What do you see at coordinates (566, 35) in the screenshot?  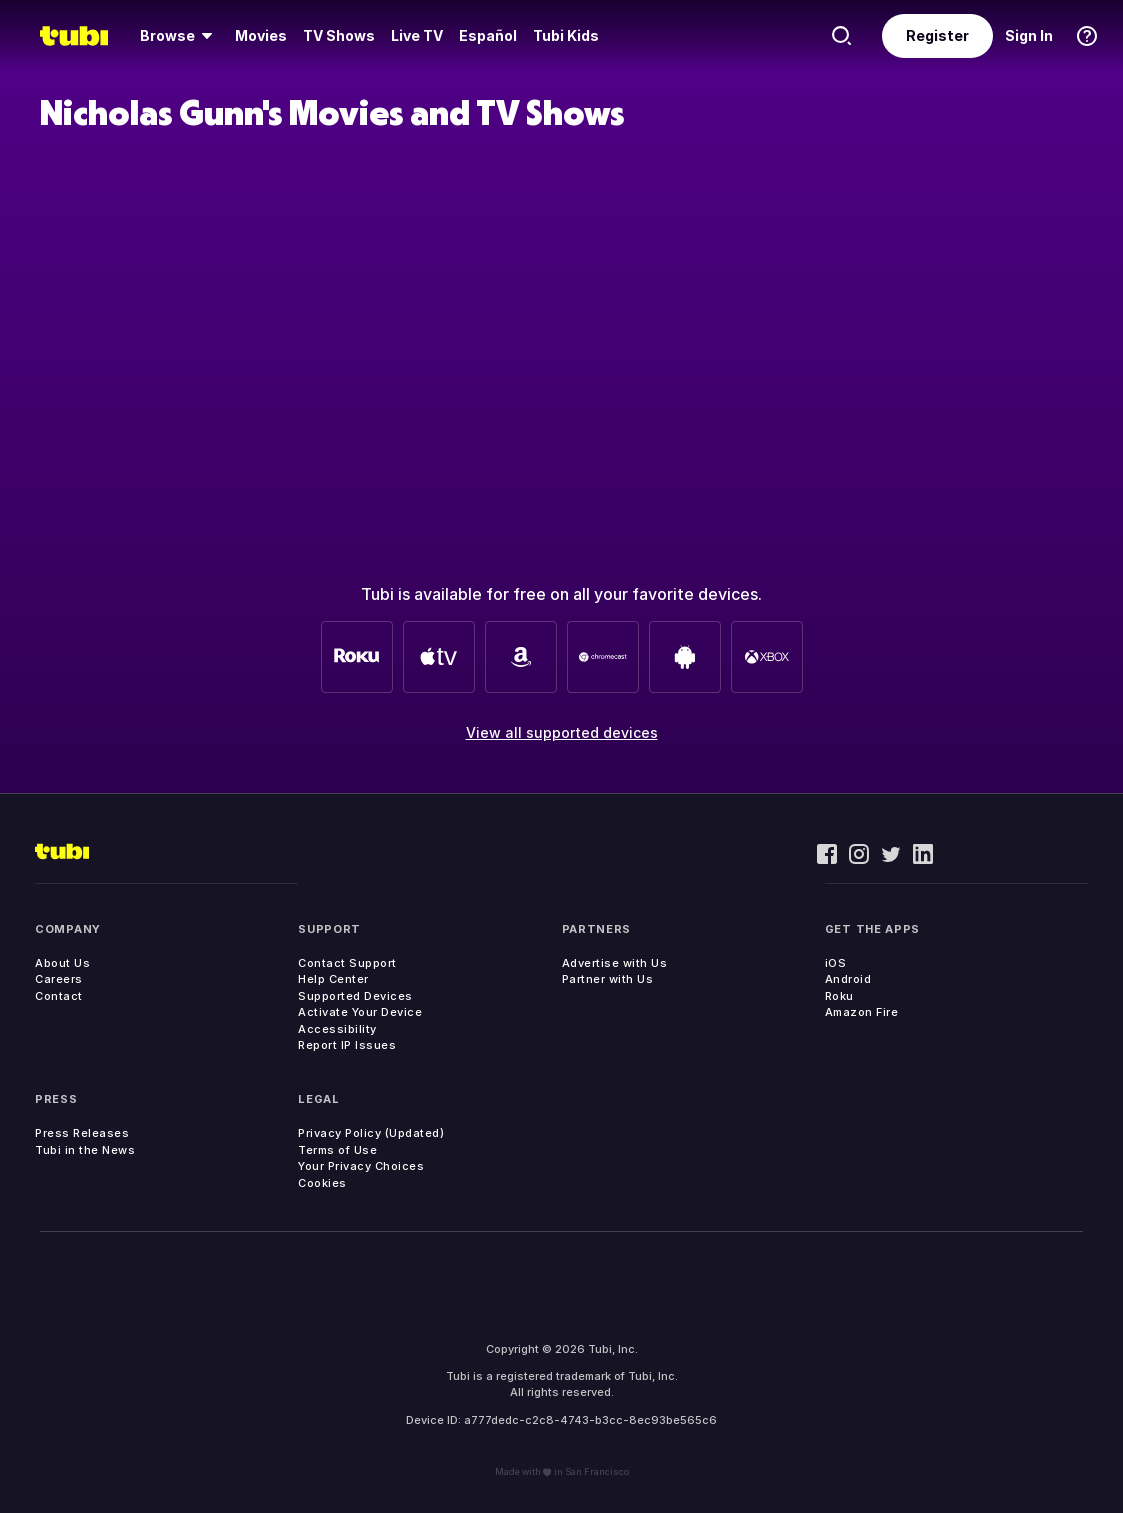 I see `Tubi Kids [menuitem]` at bounding box center [566, 35].